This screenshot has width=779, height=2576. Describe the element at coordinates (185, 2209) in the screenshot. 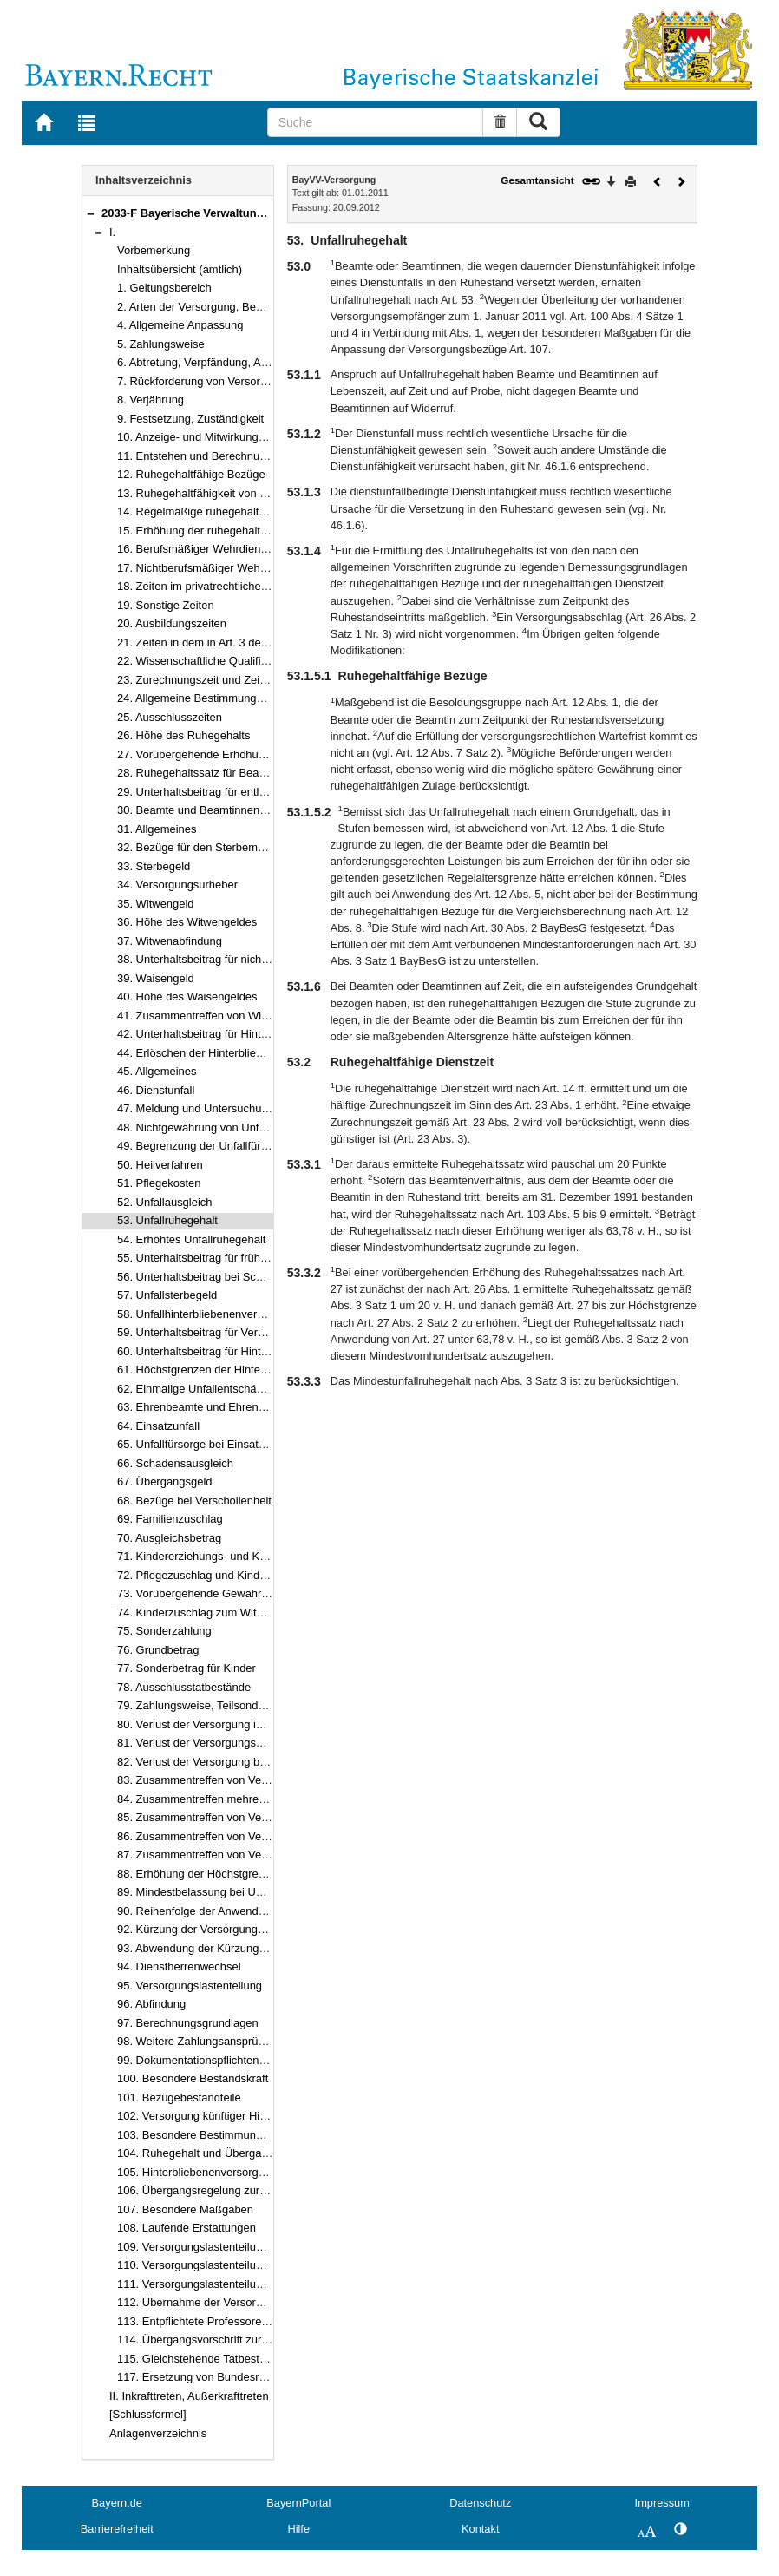

I see `107. Besondere Maßgaben` at that location.